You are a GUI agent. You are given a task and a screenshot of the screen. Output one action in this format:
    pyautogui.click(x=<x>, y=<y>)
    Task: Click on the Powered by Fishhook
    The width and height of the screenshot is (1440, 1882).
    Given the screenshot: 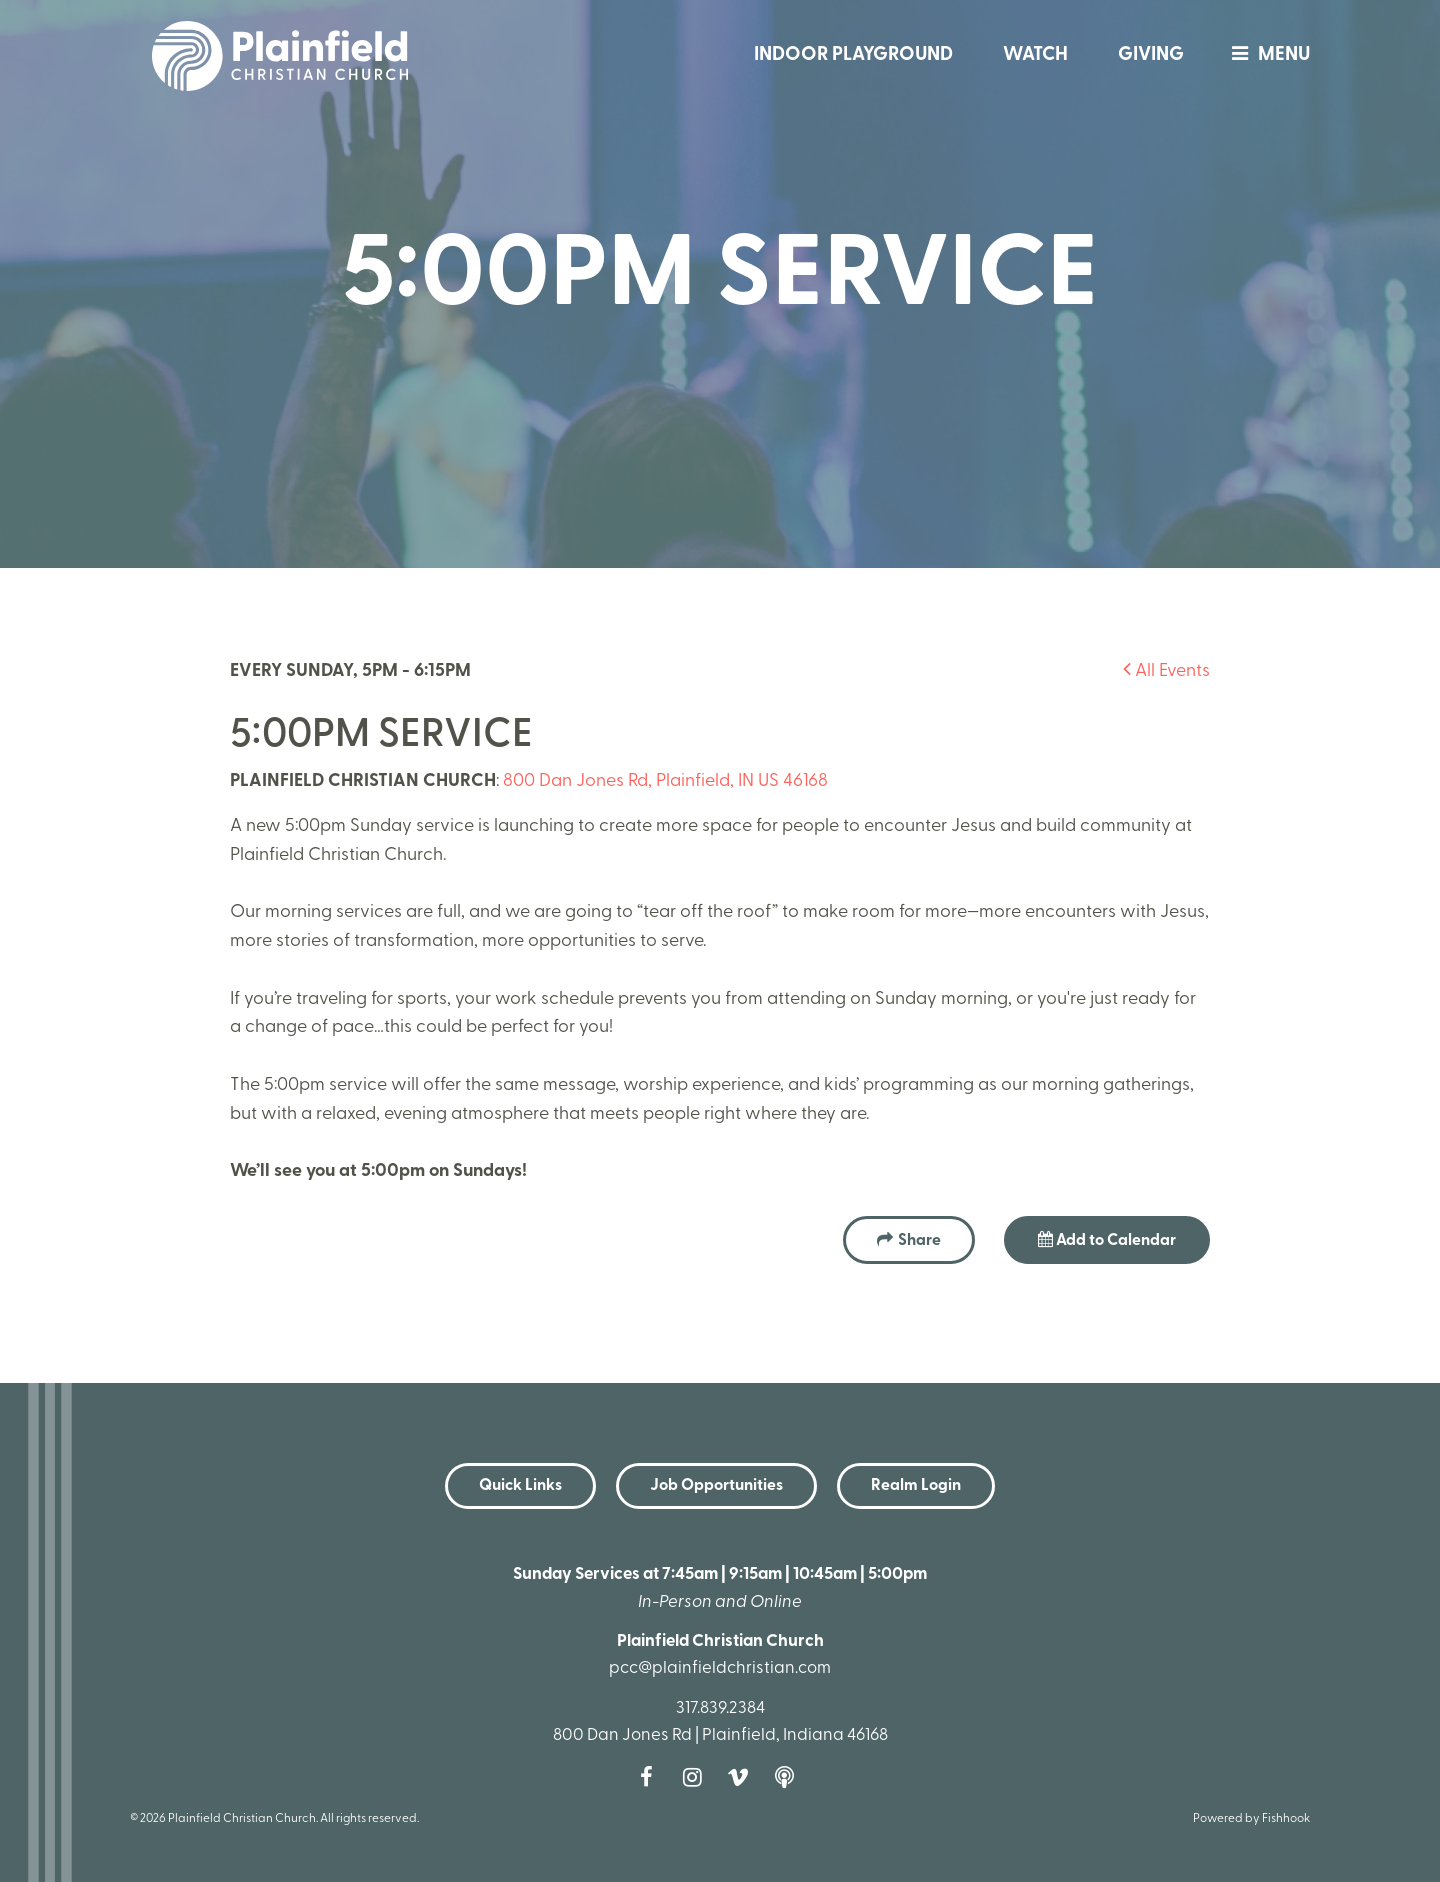 What is the action you would take?
    pyautogui.click(x=1251, y=1819)
    